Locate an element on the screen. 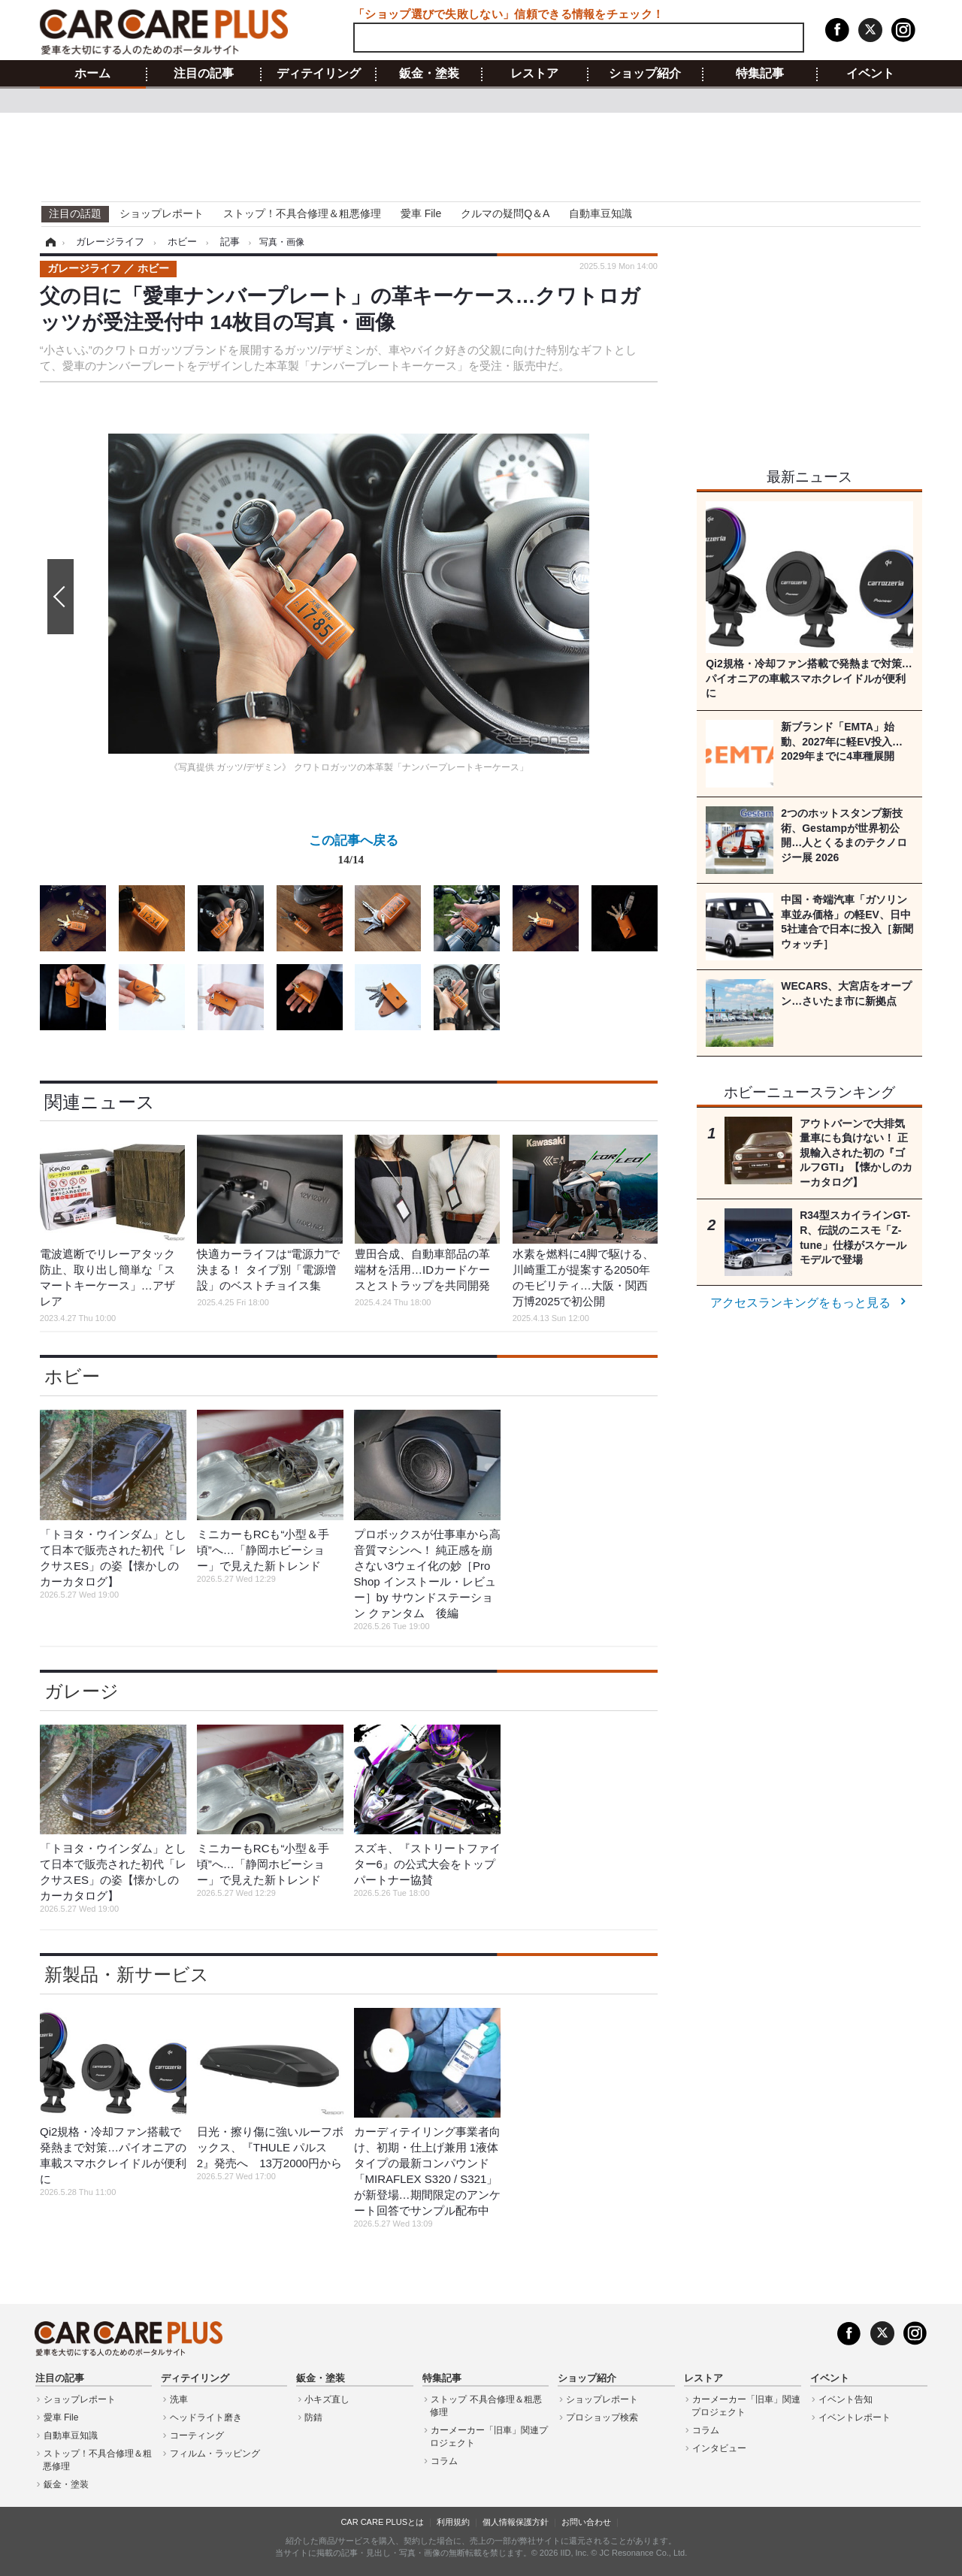 This screenshot has height=2576, width=962. 愛車 File is located at coordinates (421, 213).